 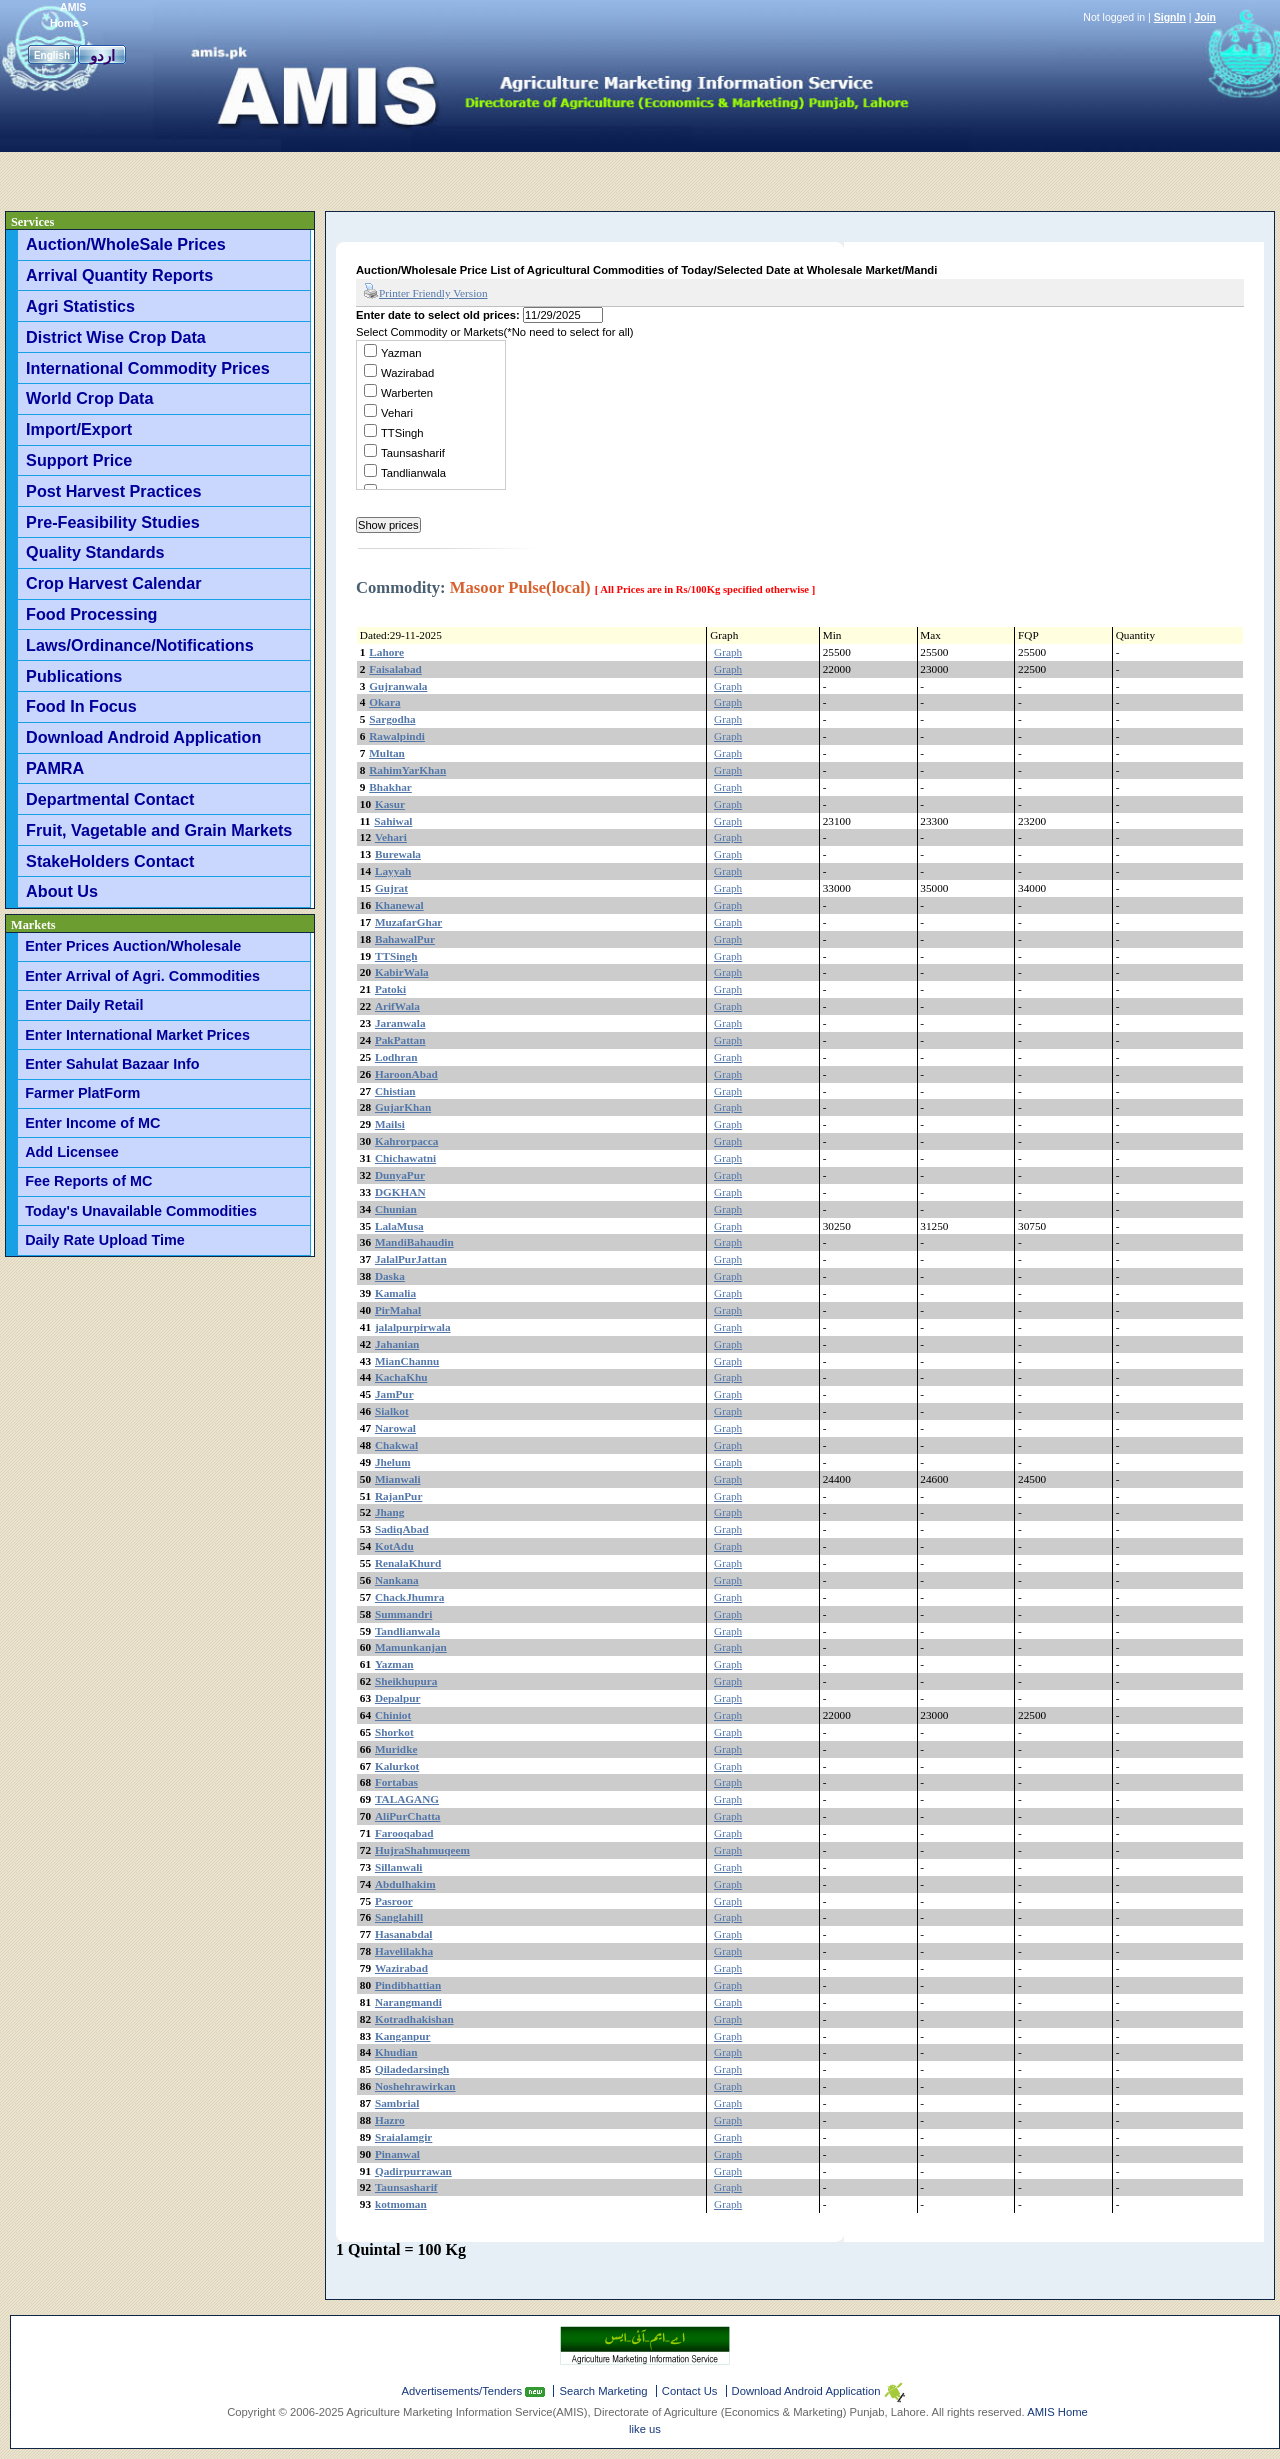 What do you see at coordinates (89, 398) in the screenshot?
I see `World Crop Data` at bounding box center [89, 398].